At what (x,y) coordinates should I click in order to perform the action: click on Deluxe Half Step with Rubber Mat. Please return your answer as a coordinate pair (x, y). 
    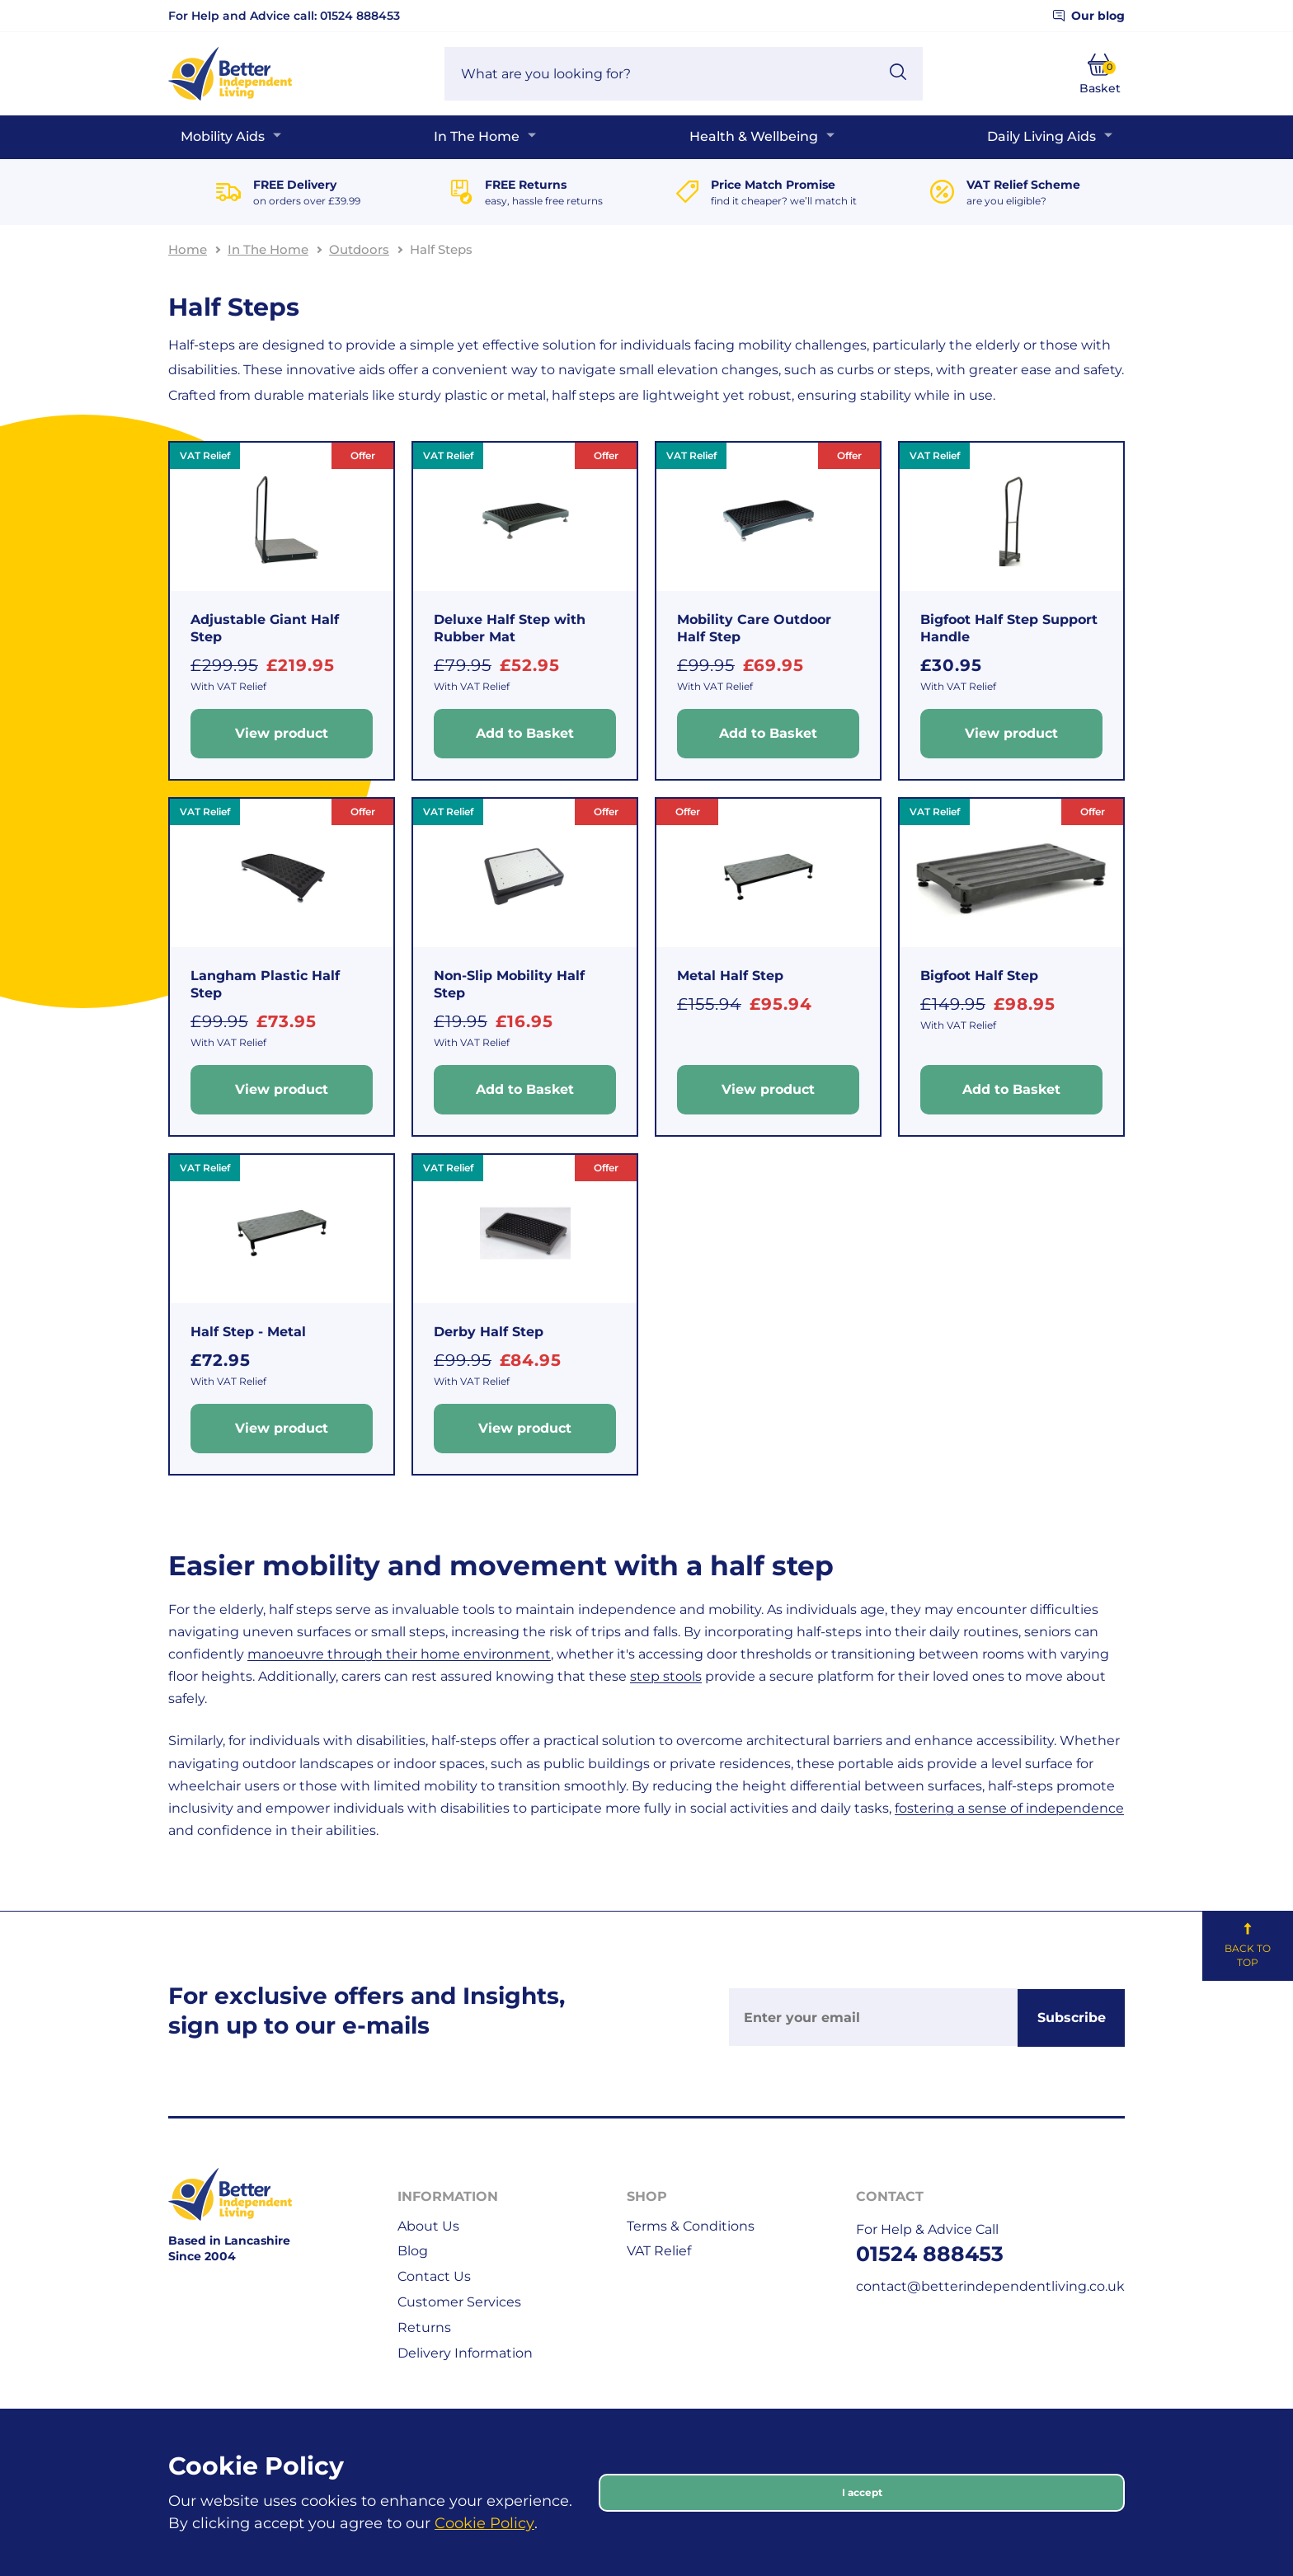
    Looking at the image, I should click on (509, 628).